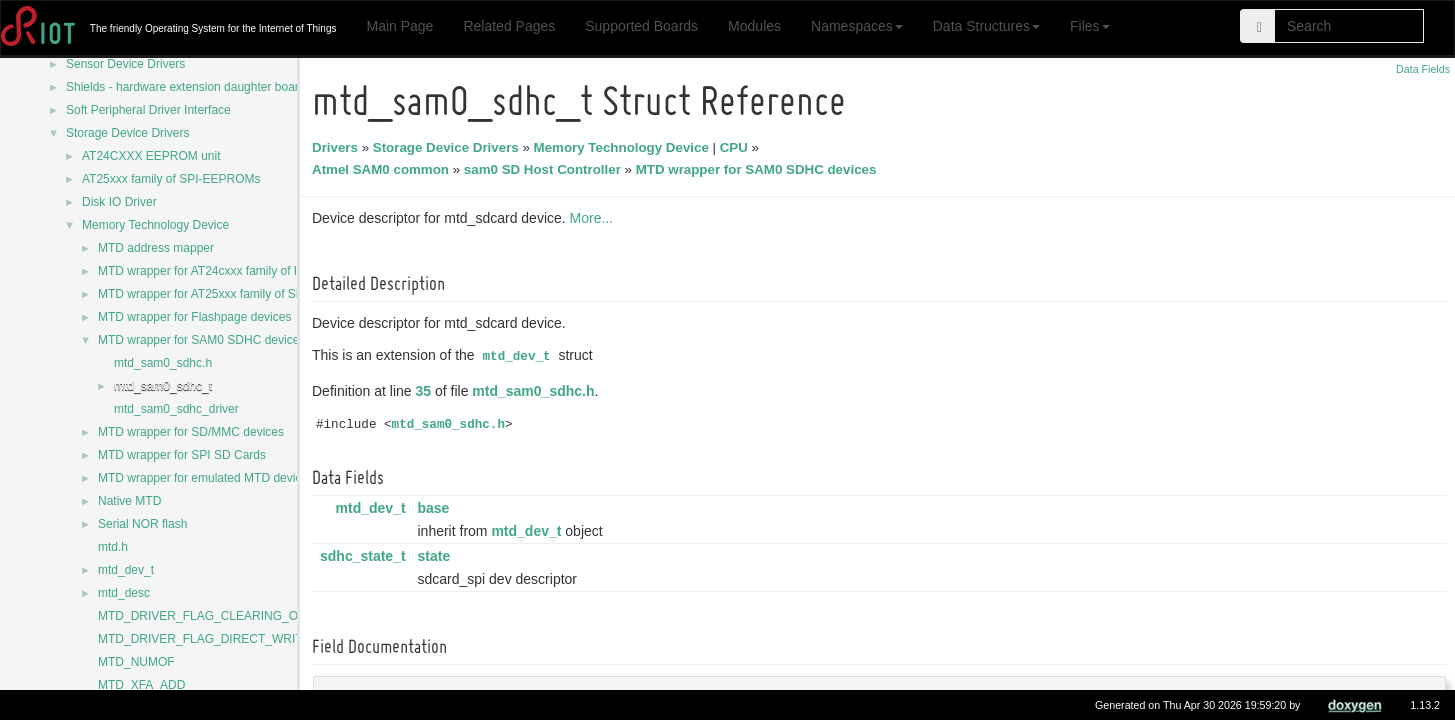  Describe the element at coordinates (125, 64) in the screenshot. I see `Sensor Device Drivers` at that location.